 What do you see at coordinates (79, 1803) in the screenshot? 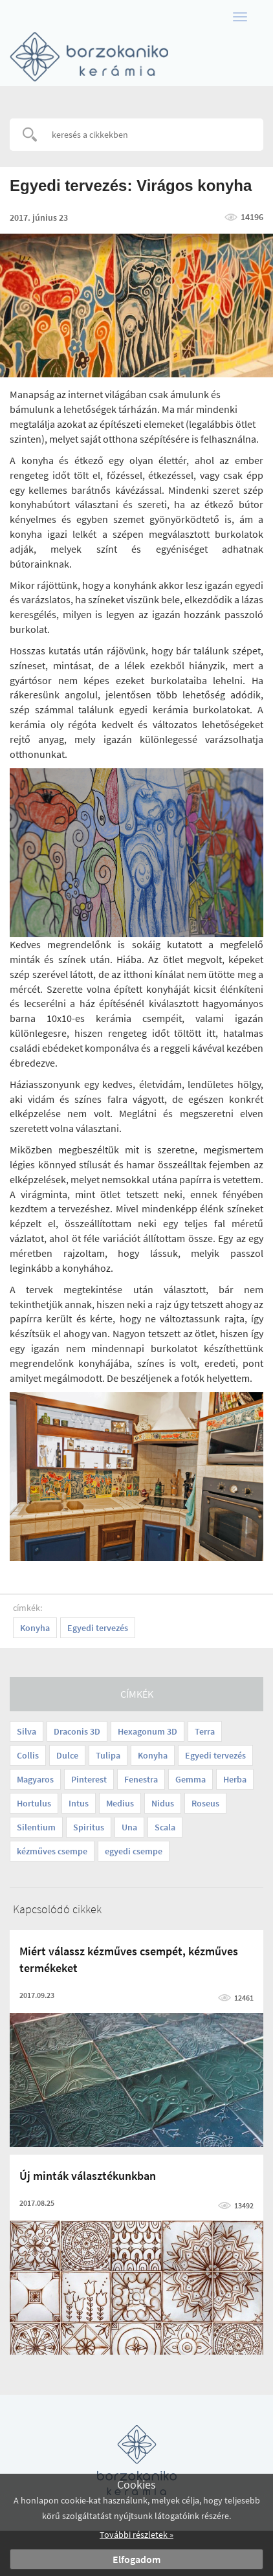
I see `Intus` at bounding box center [79, 1803].